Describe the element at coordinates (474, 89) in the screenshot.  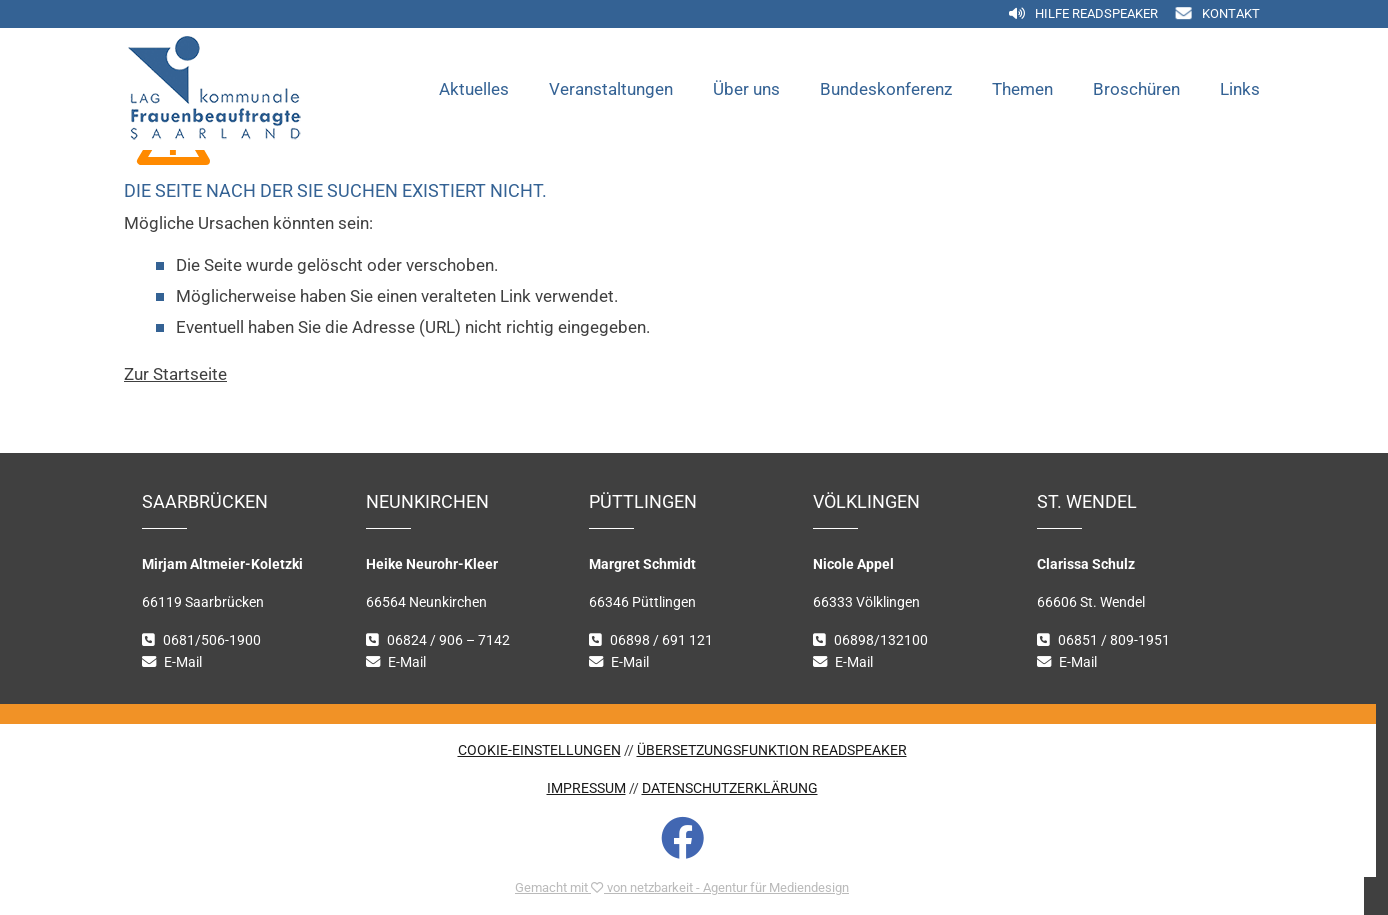
I see `Aktuelles` at that location.